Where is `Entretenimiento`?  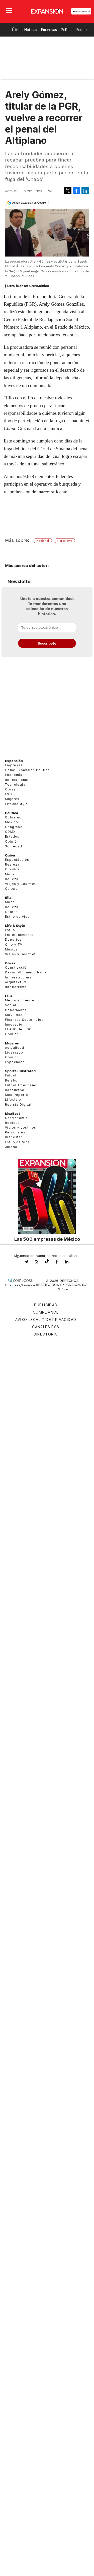 Entretenimiento is located at coordinates (19, 935).